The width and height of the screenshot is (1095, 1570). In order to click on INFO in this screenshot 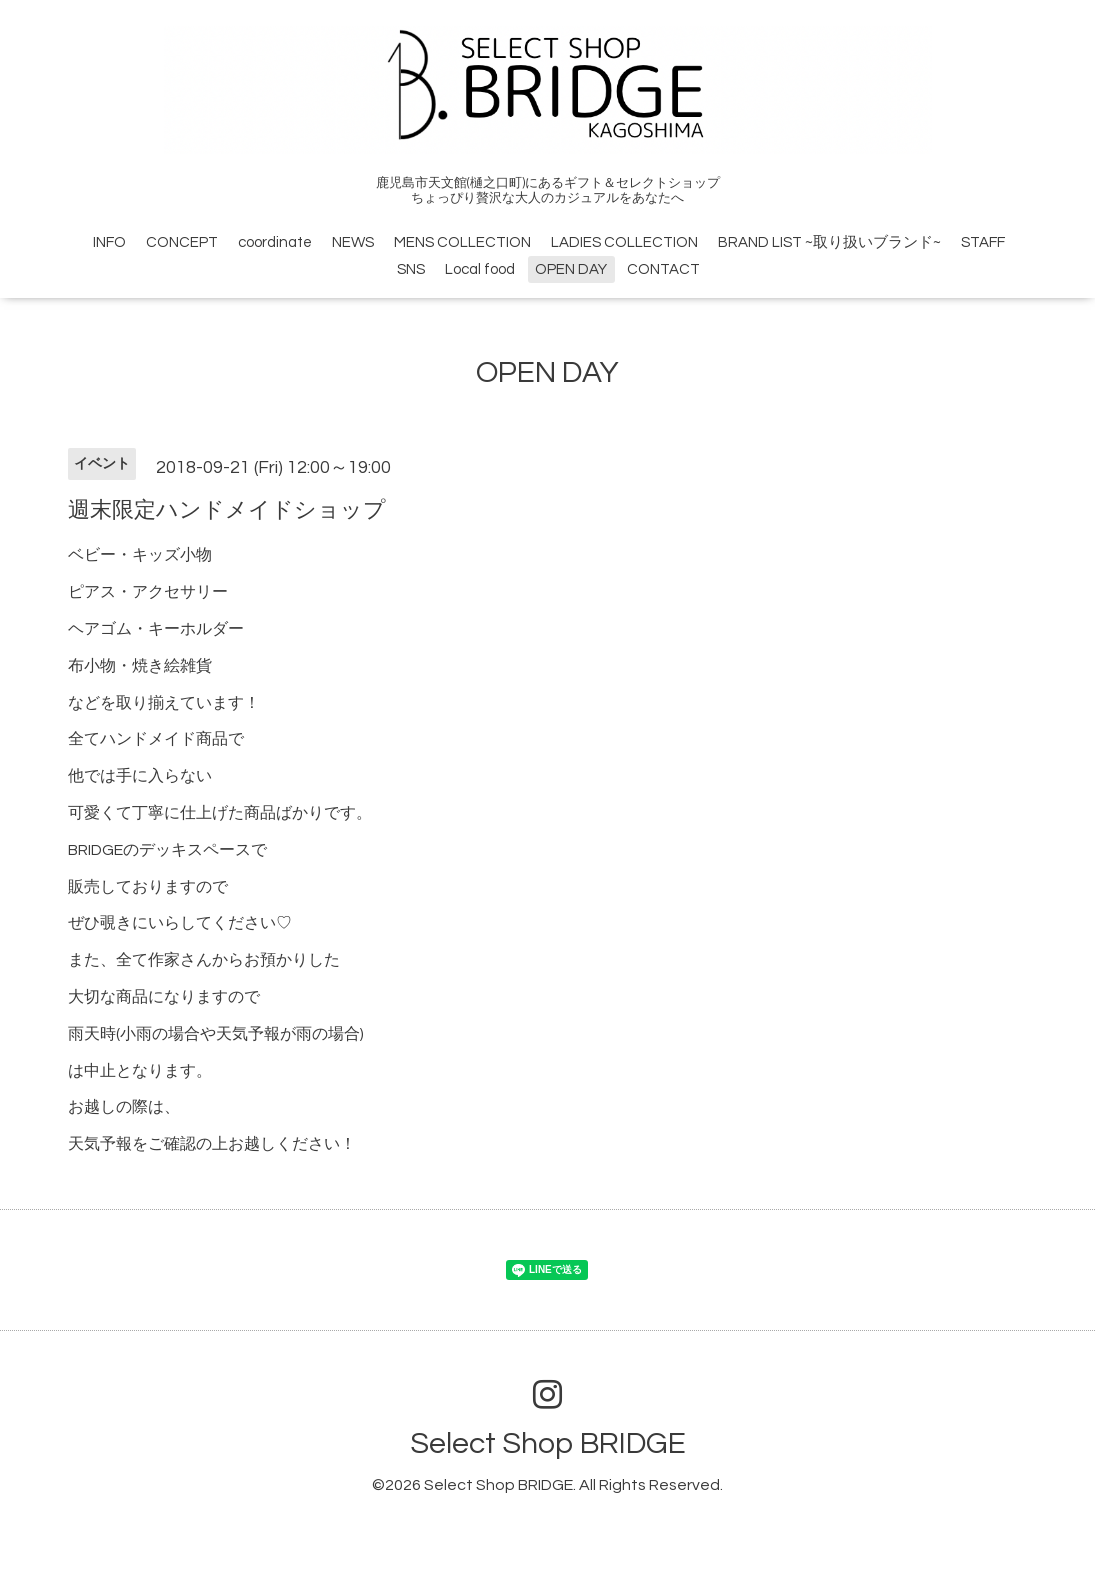, I will do `click(109, 242)`.